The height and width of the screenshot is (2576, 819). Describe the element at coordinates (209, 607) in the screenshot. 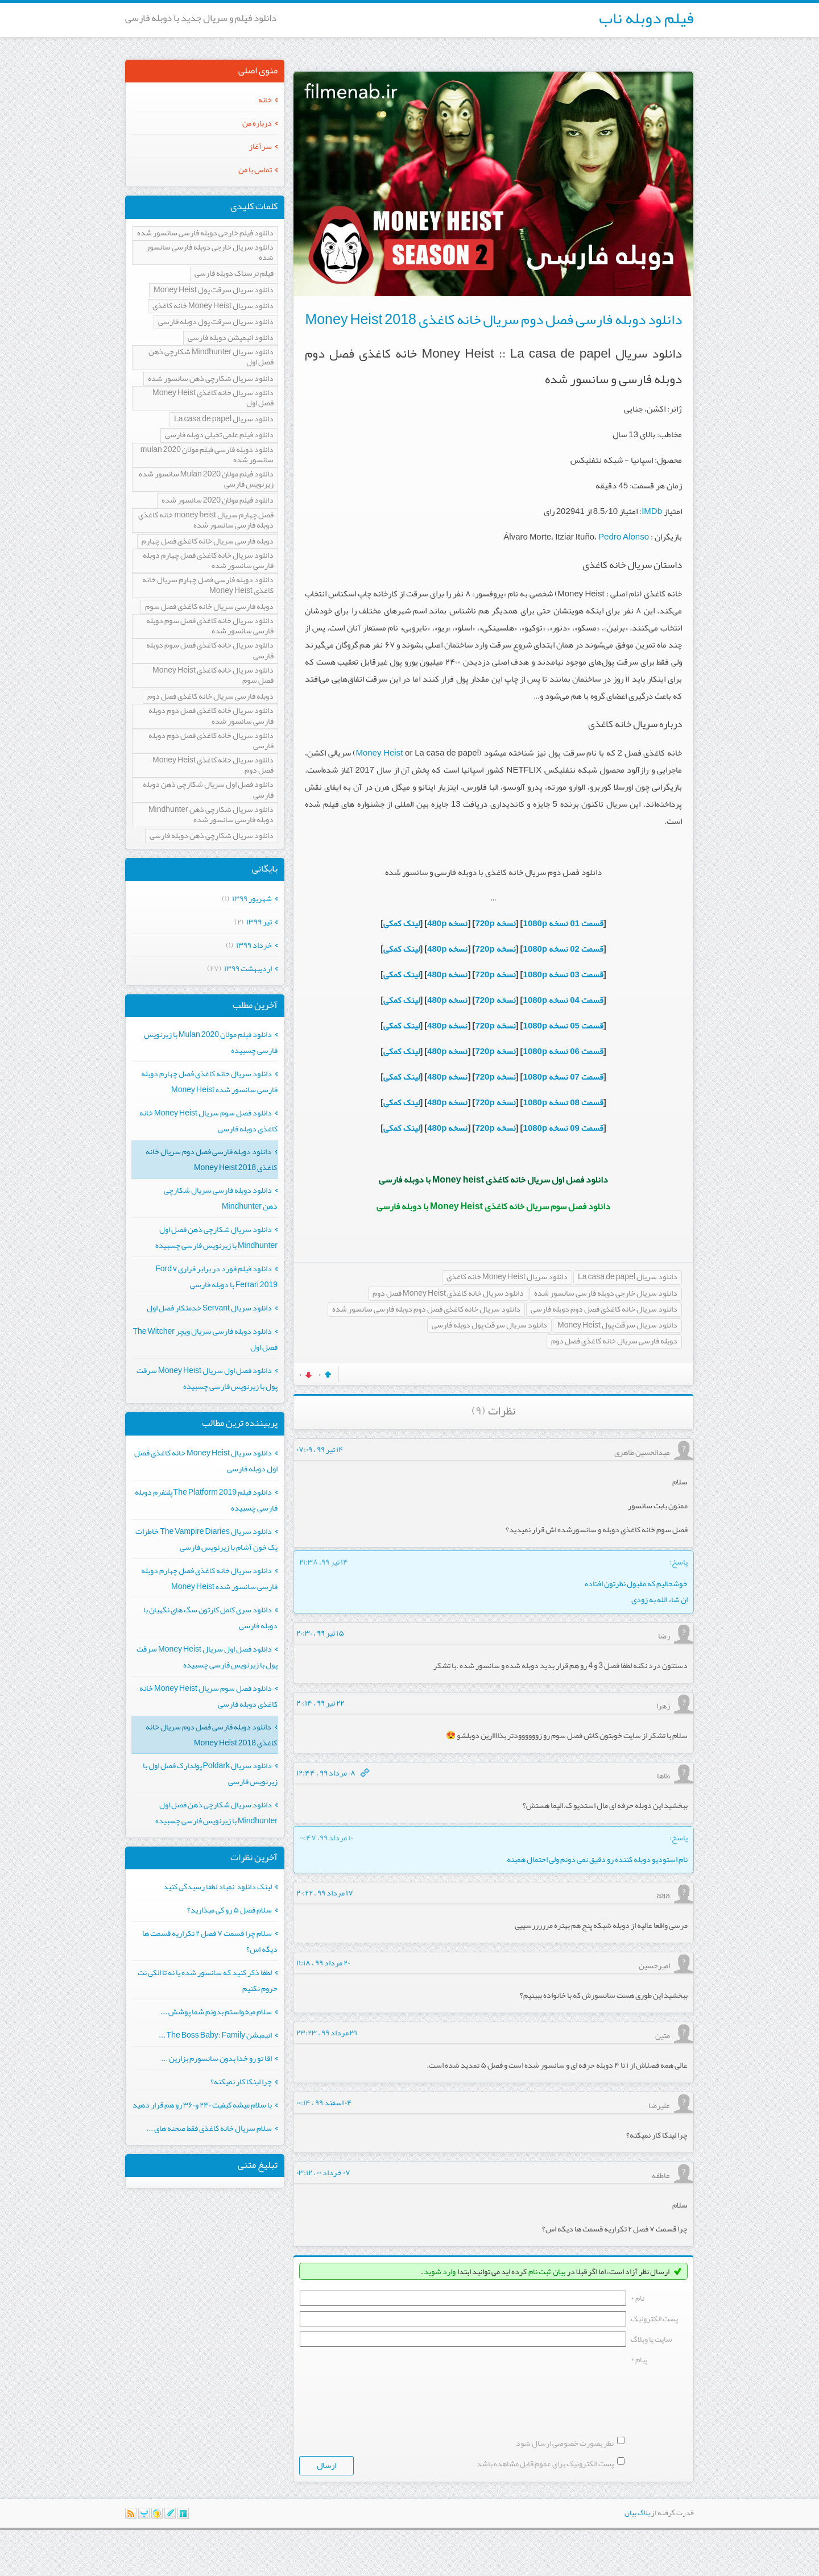

I see `دوبله فارسی سریال خانه کاغذی فصل سوم` at that location.